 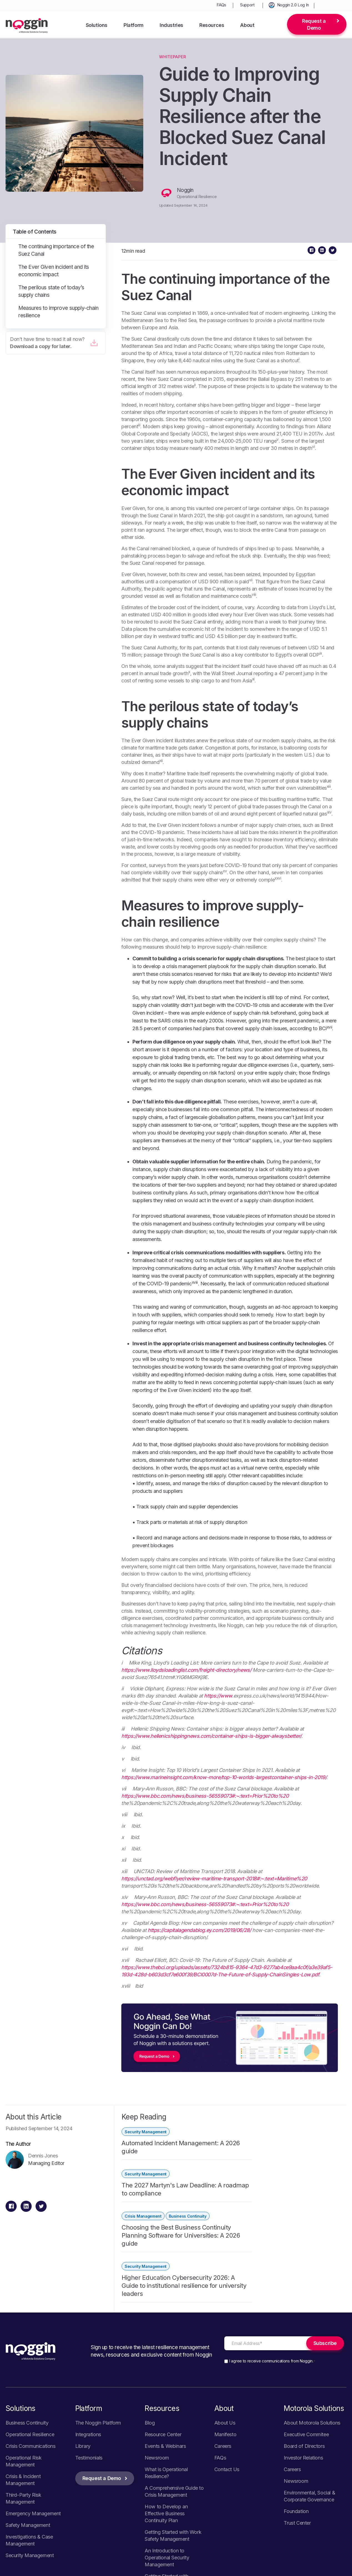 I want to click on Security Management [menuitem], so click(x=30, y=2465).